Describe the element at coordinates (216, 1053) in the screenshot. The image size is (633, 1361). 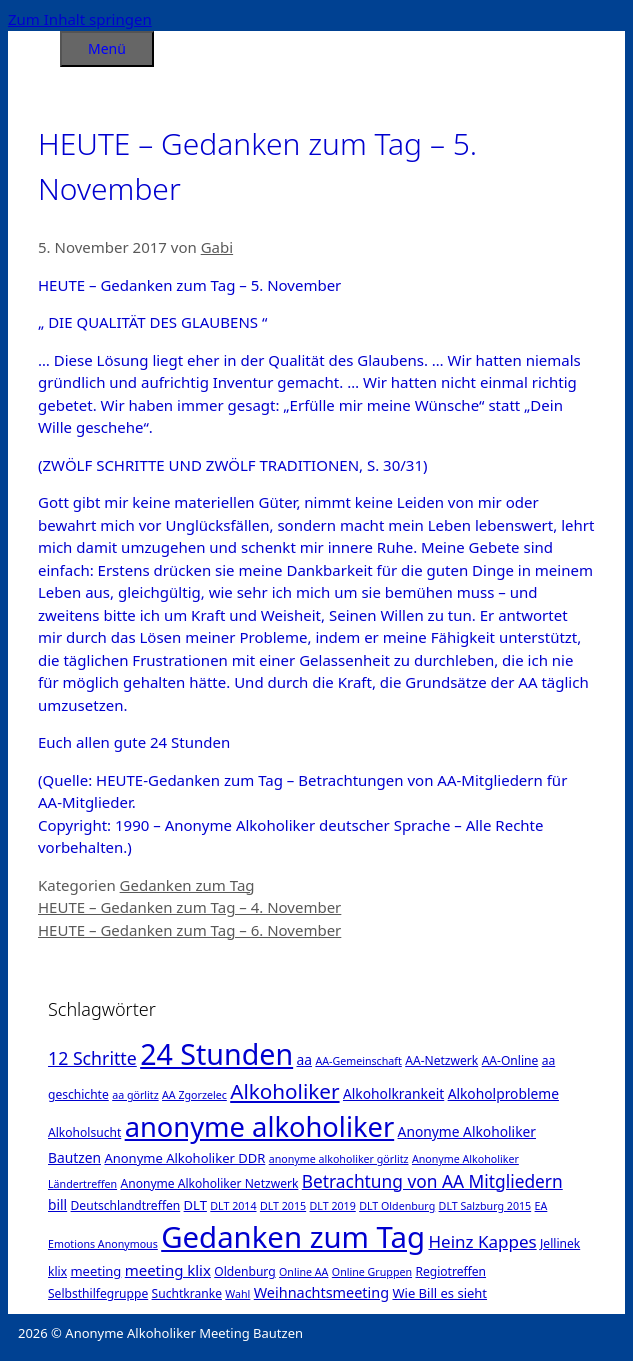
I see `24 Stunden [24 Stunden (386 Einträge)]` at that location.